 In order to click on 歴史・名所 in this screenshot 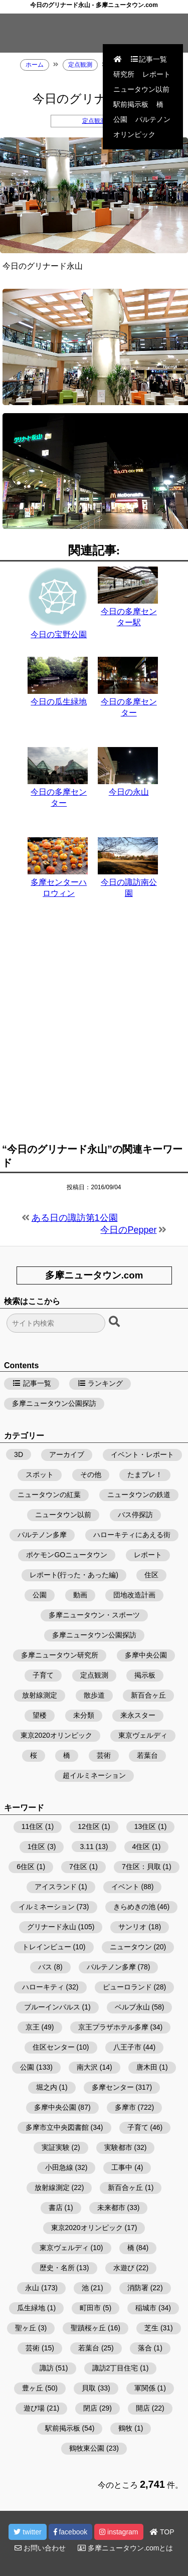, I will do `click(57, 2268)`.